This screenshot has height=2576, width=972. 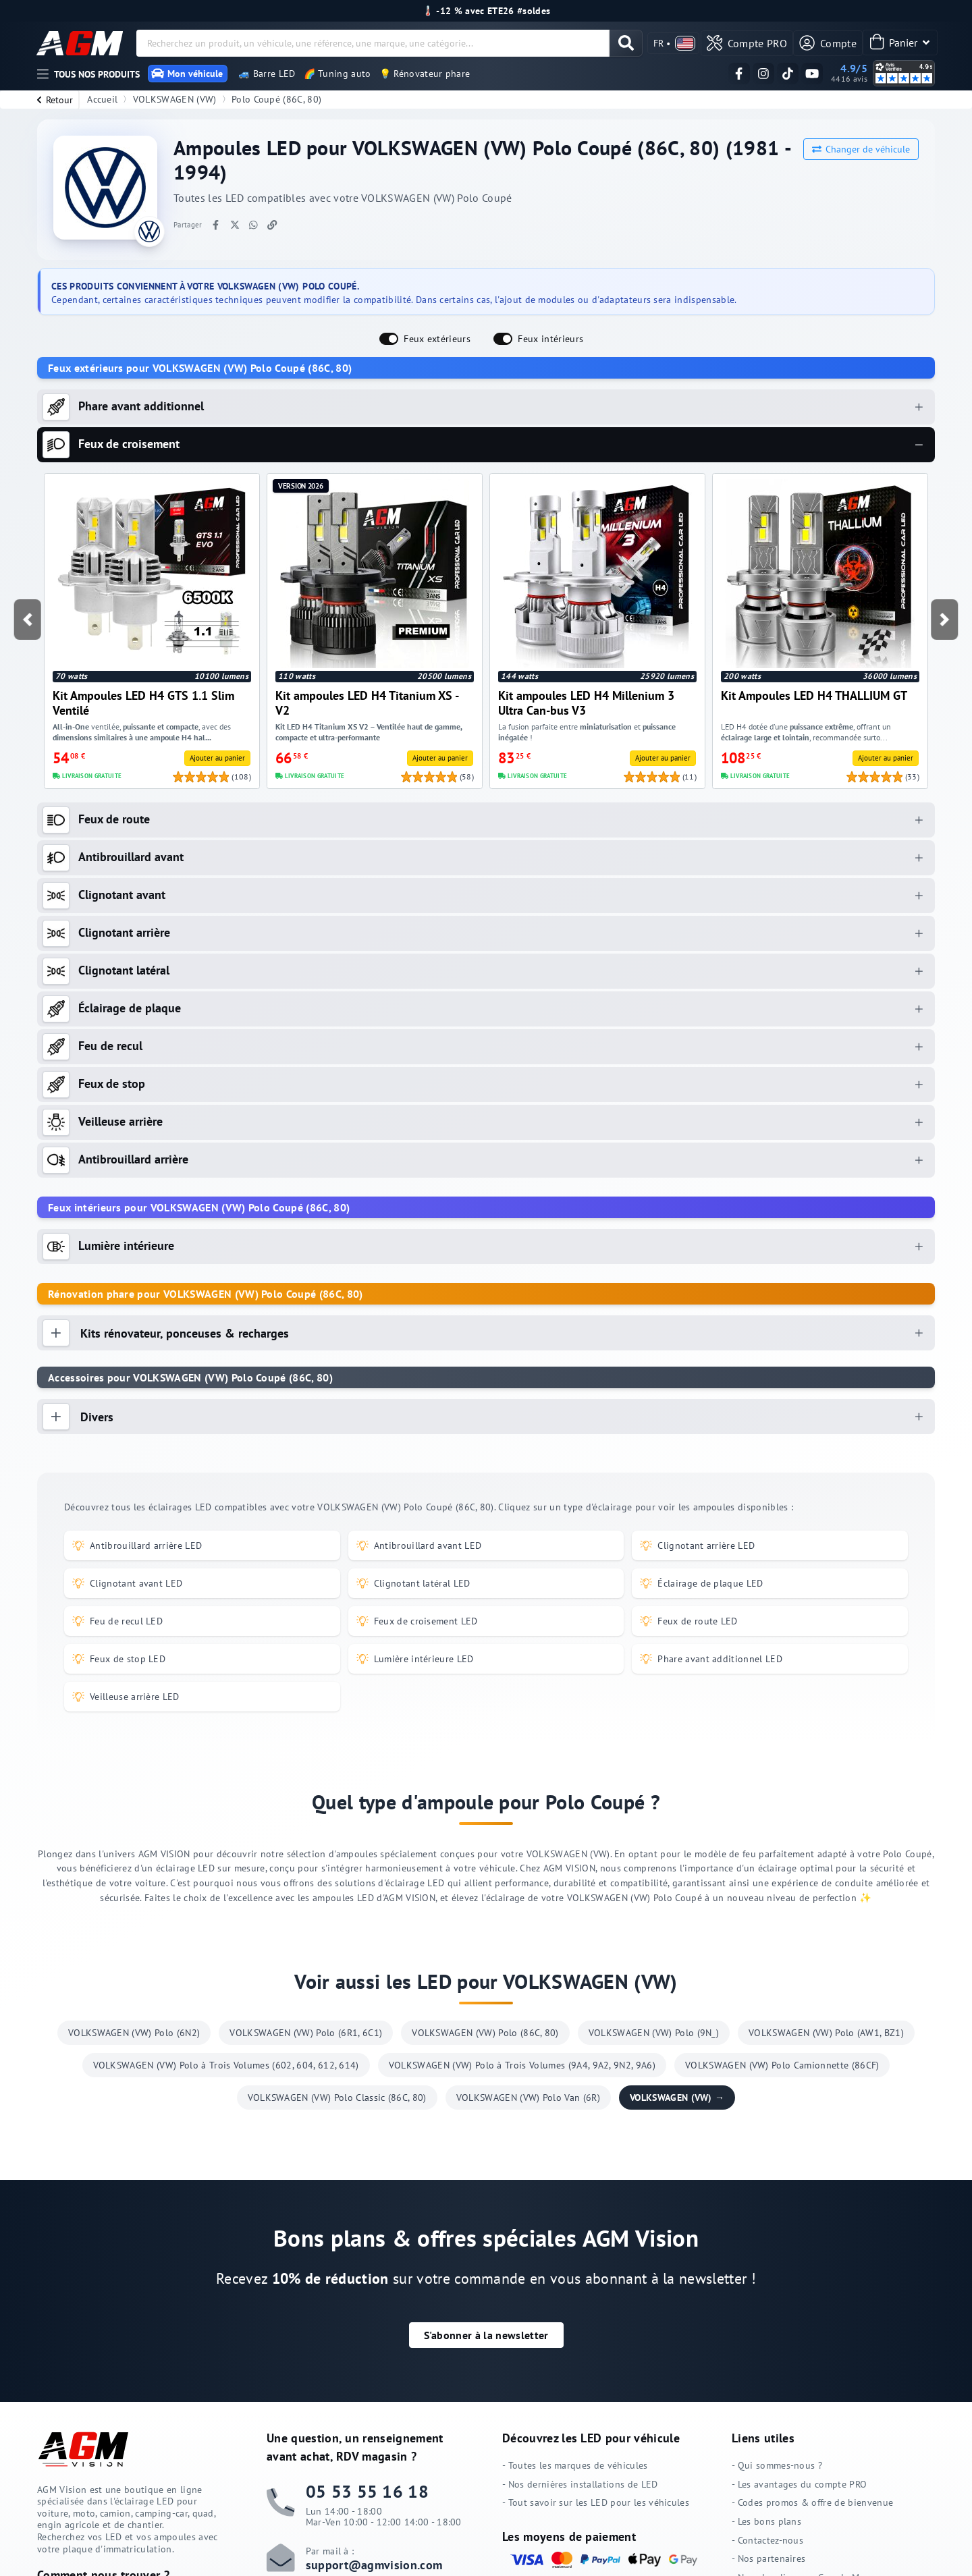 I want to click on VOLKSWAGEN (VW) Polo (86C, 80), so click(x=485, y=2033).